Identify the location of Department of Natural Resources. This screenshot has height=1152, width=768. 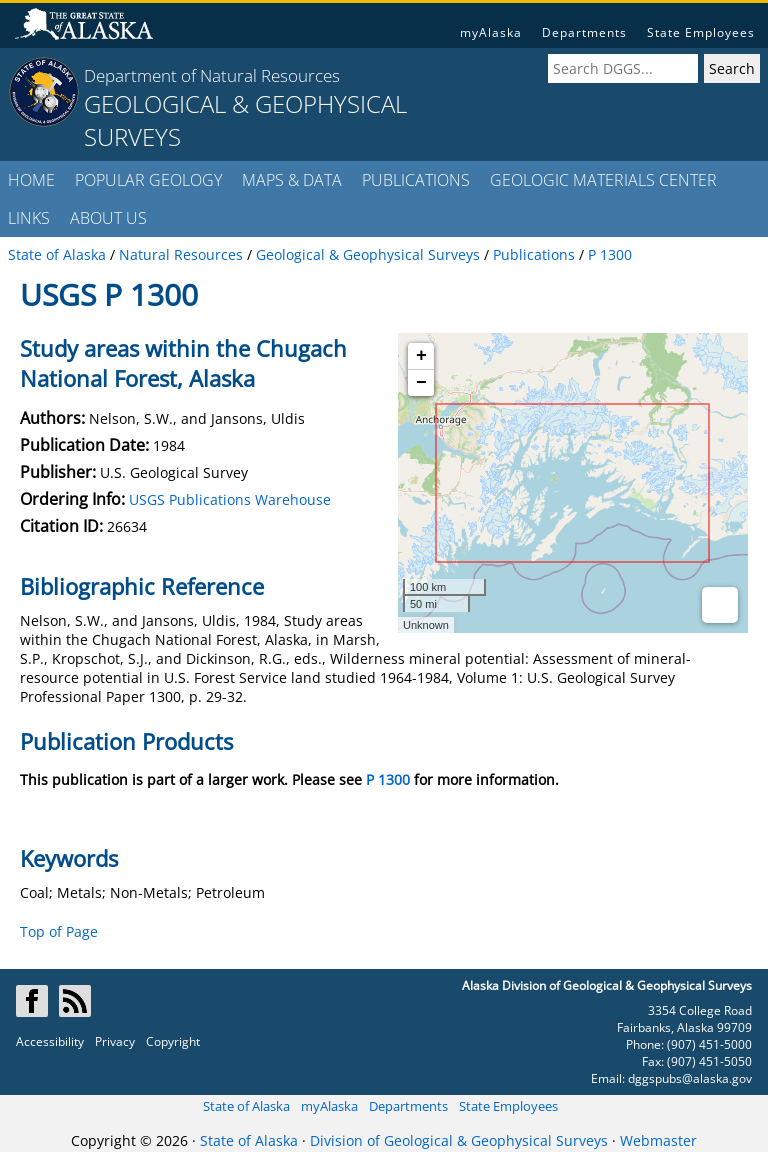
(212, 75).